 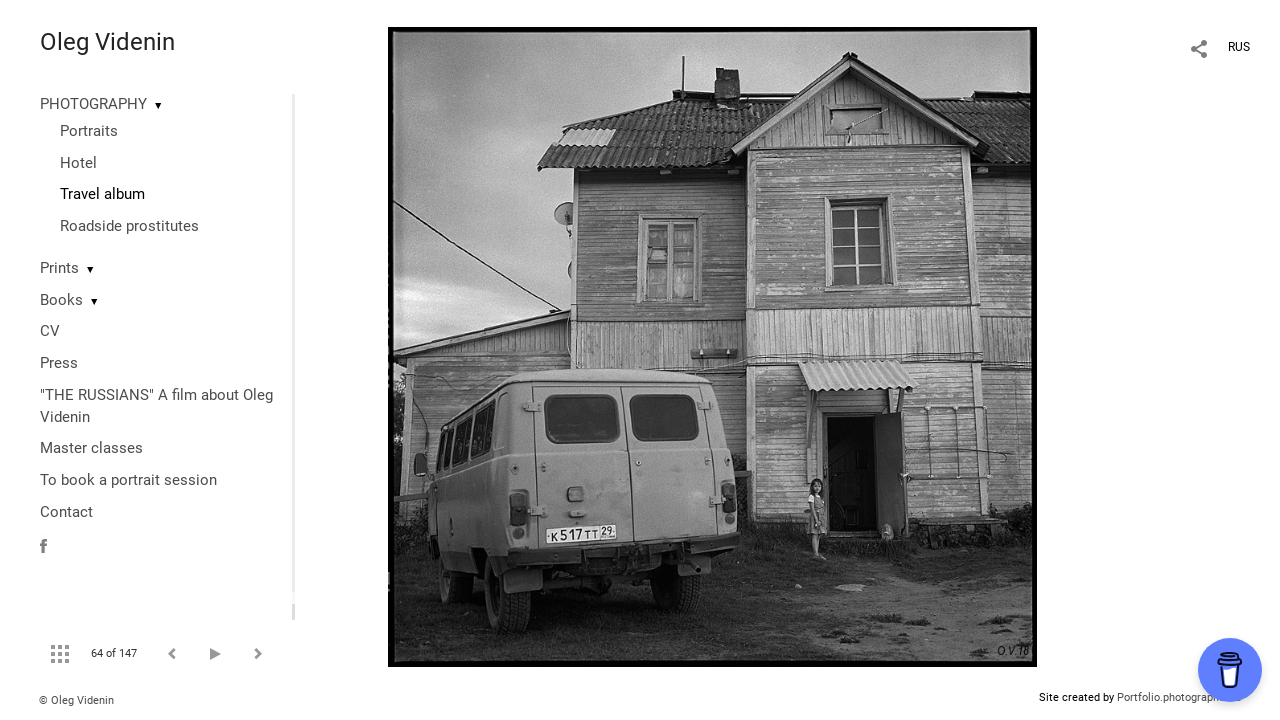 I want to click on To book a portrait session, so click(x=128, y=480).